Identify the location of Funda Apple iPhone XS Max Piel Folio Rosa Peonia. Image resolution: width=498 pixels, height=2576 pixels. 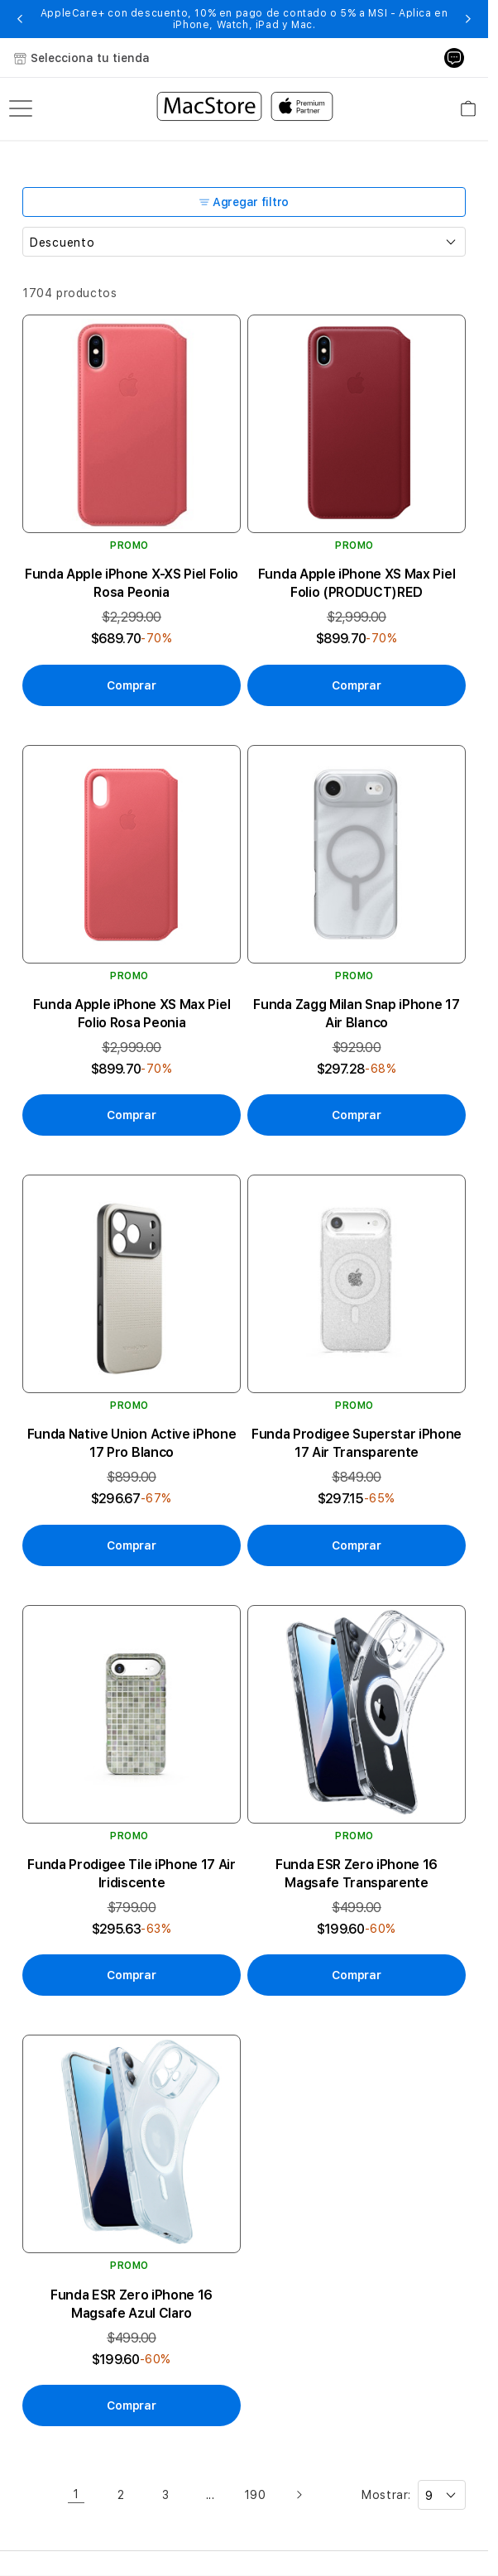
(131, 1014).